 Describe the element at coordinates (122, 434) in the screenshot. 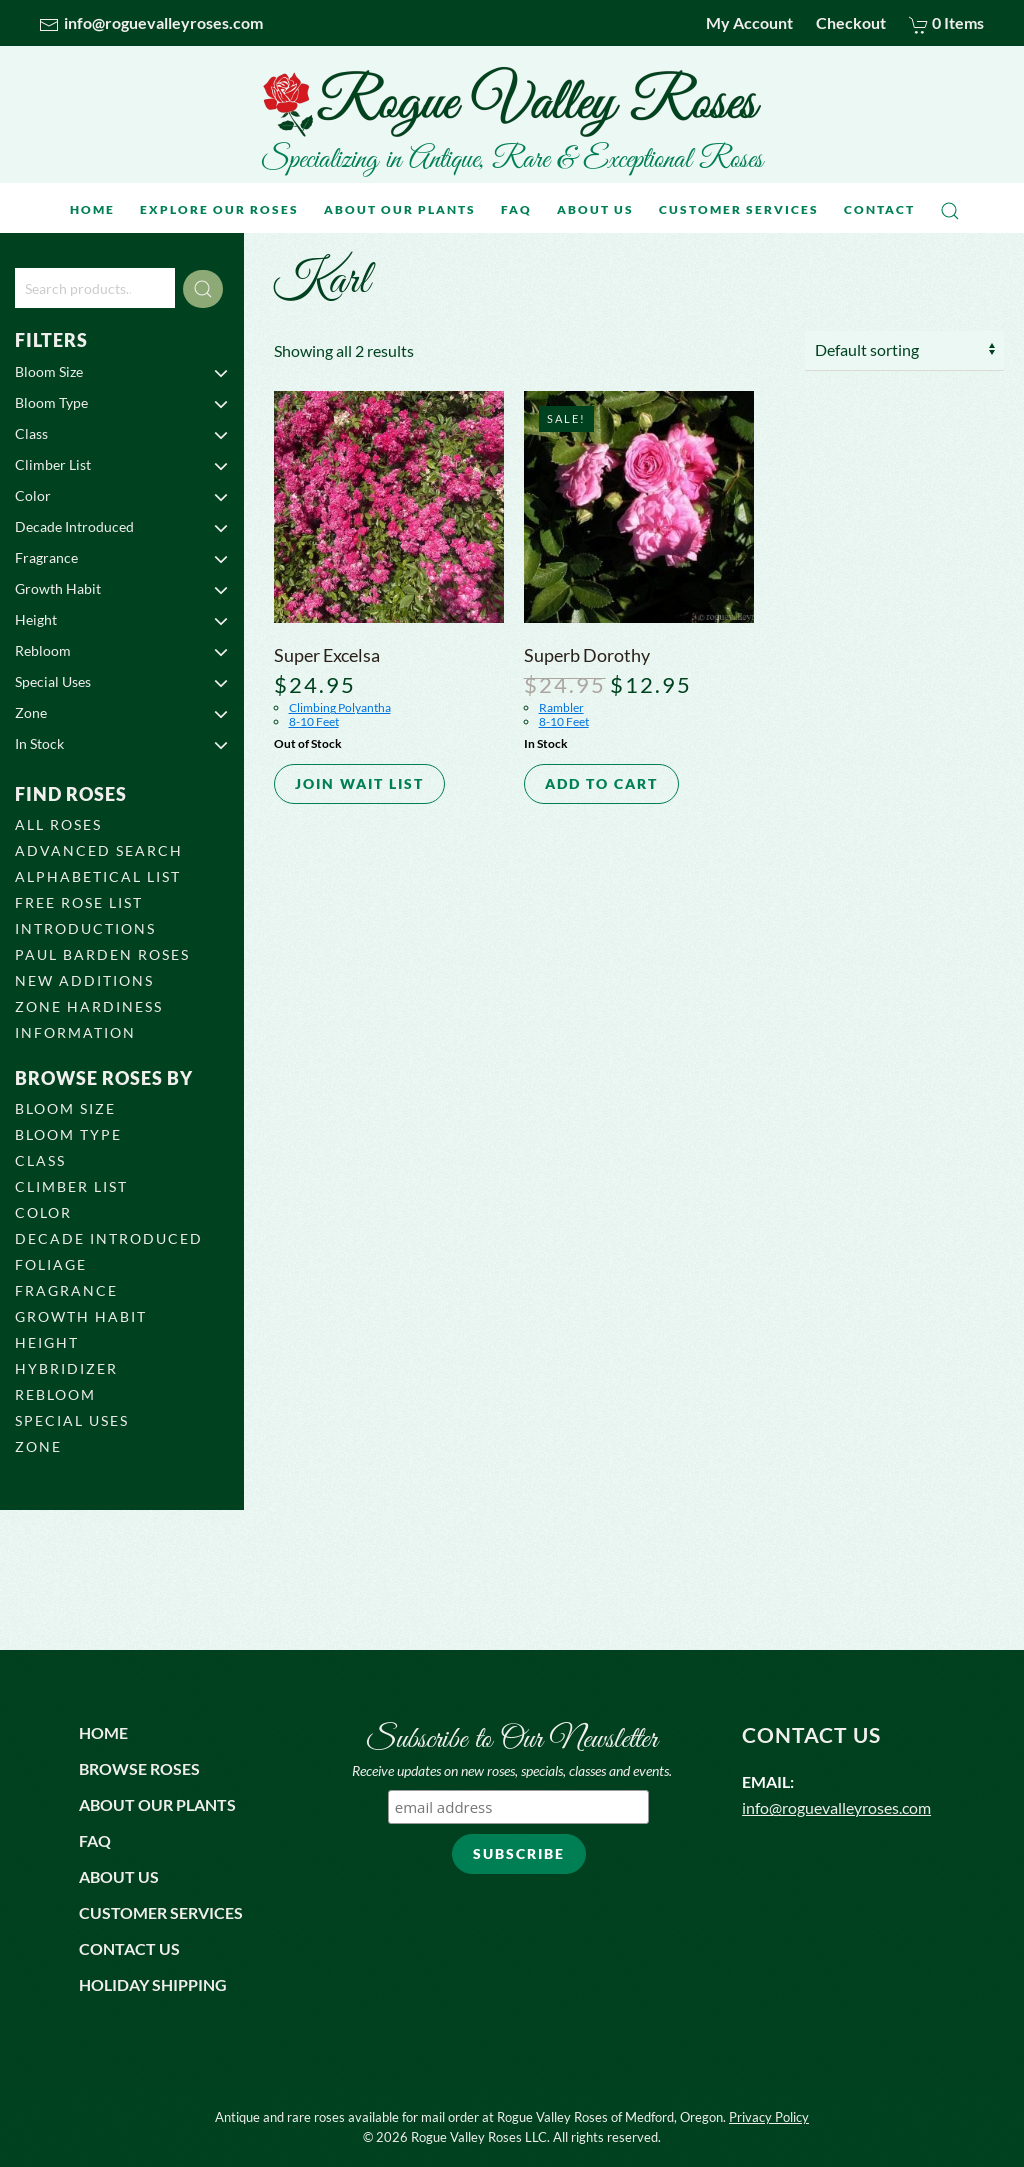

I see `Class` at that location.